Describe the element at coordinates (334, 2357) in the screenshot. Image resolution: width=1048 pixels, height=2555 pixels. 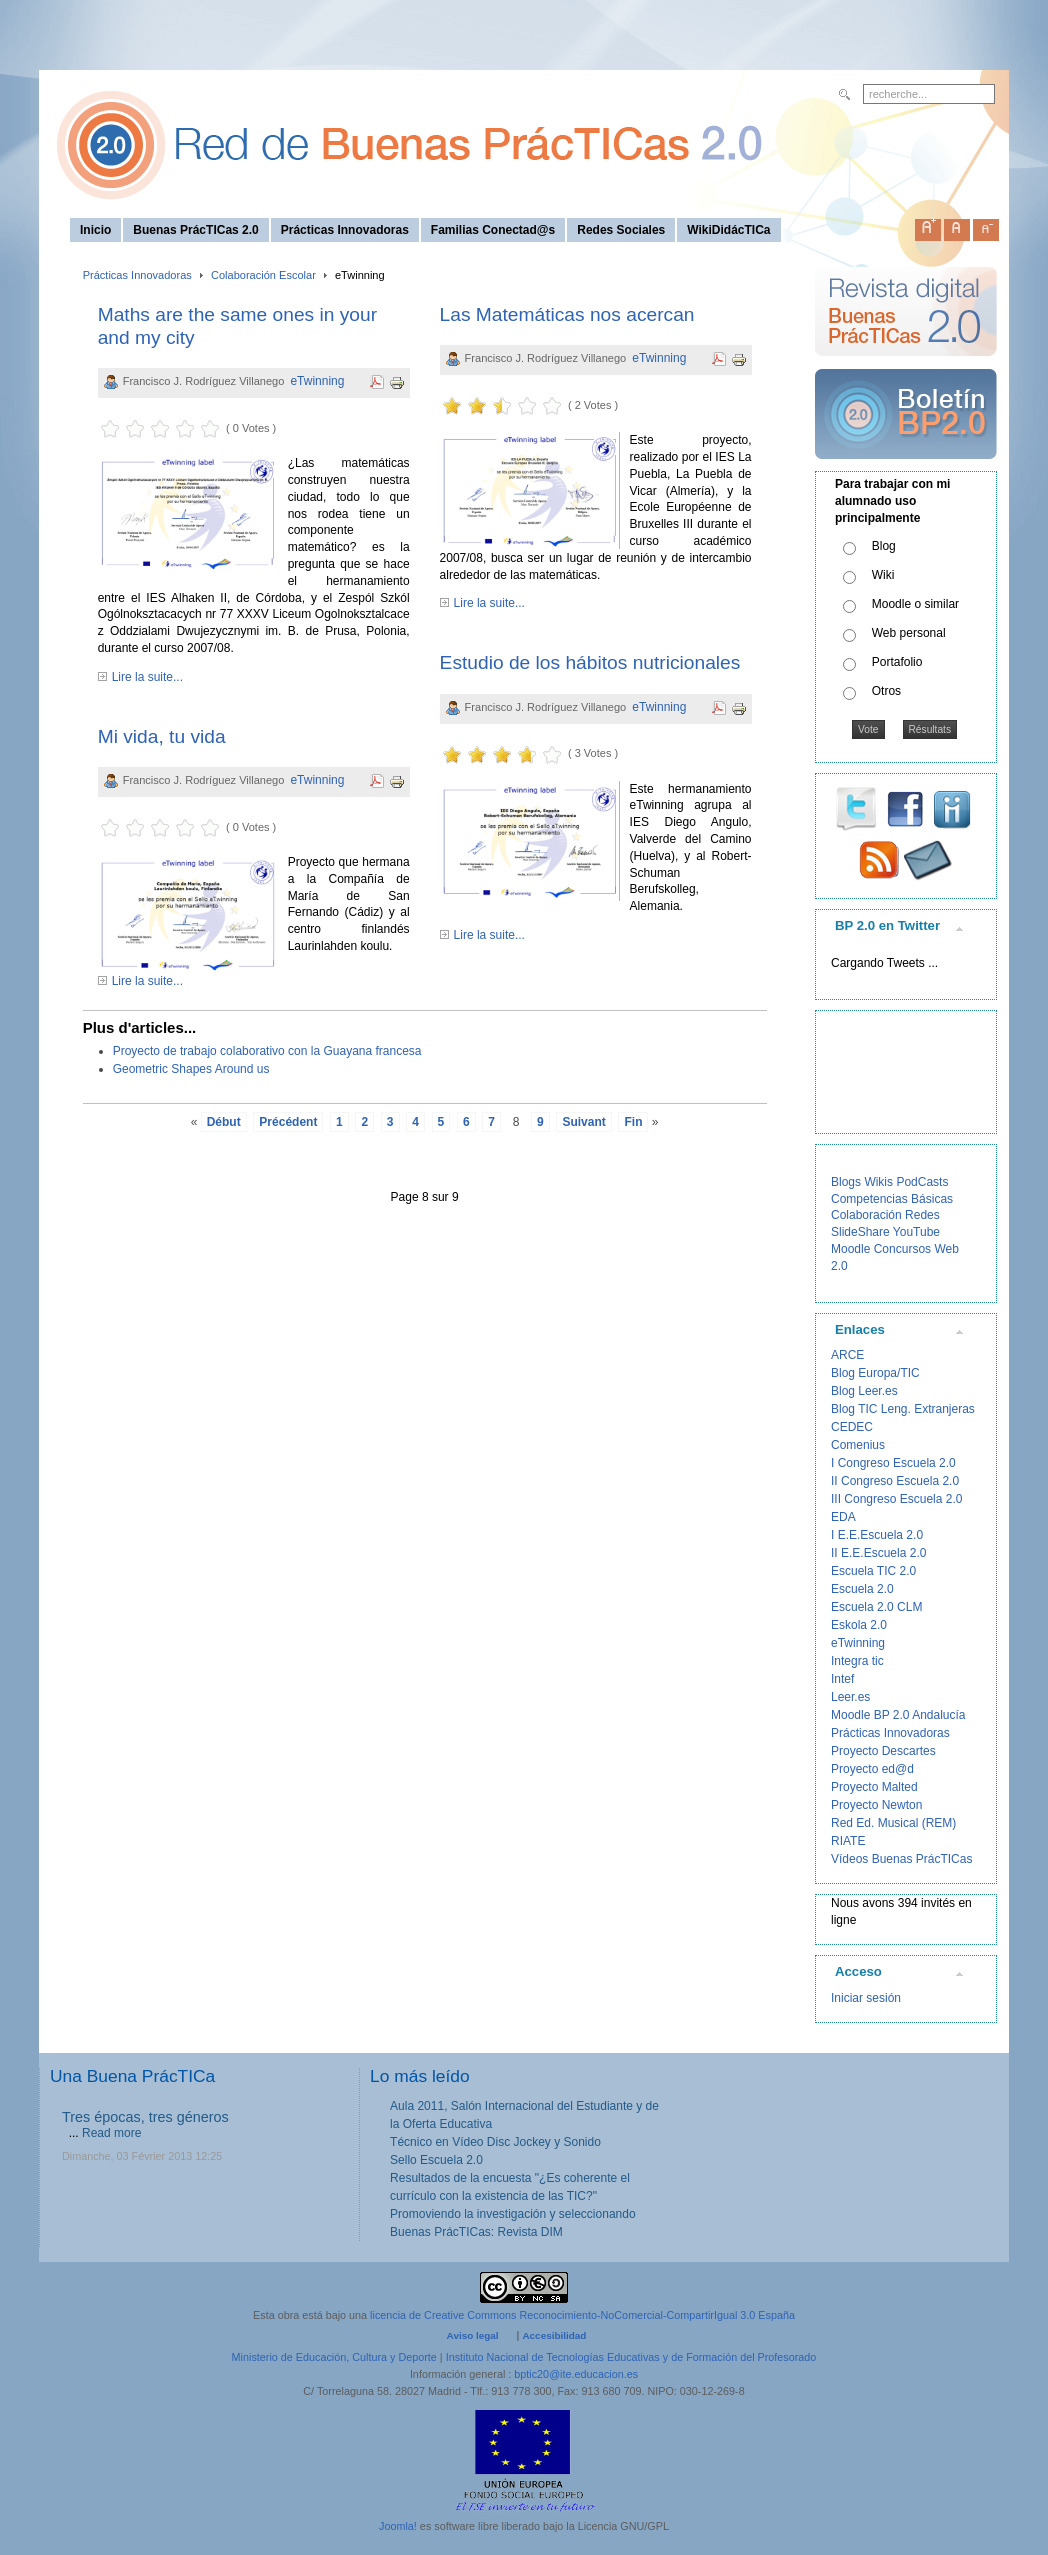
I see `Ministerio de Educación, Cultura y Deporte` at that location.